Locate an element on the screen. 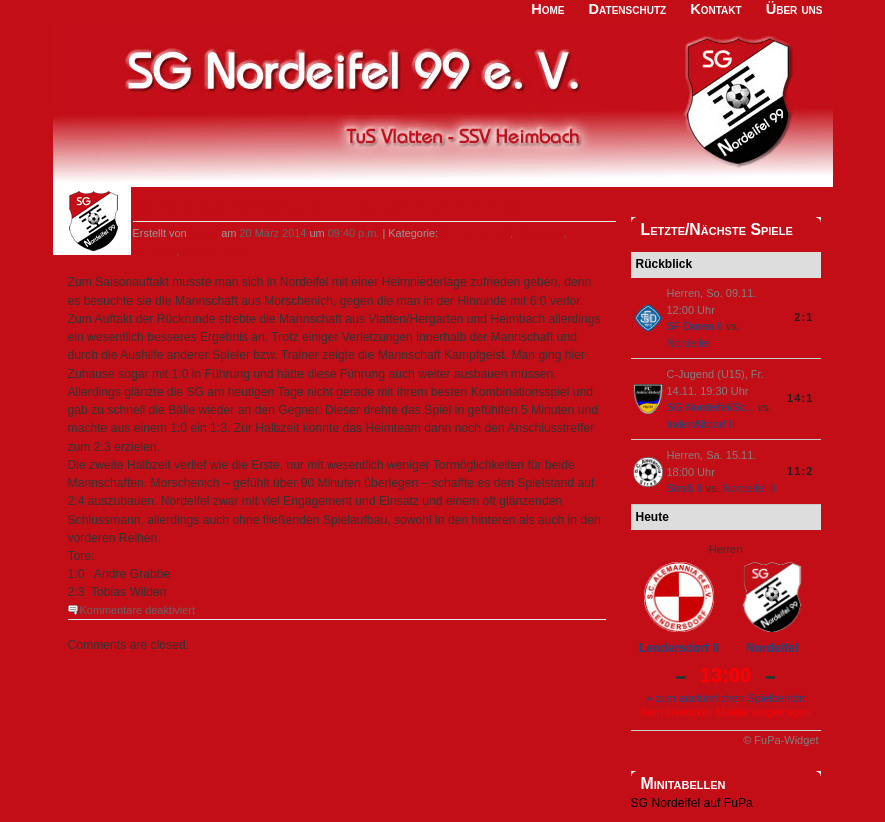 The width and height of the screenshot is (885, 822). Straß II is located at coordinates (685, 488).